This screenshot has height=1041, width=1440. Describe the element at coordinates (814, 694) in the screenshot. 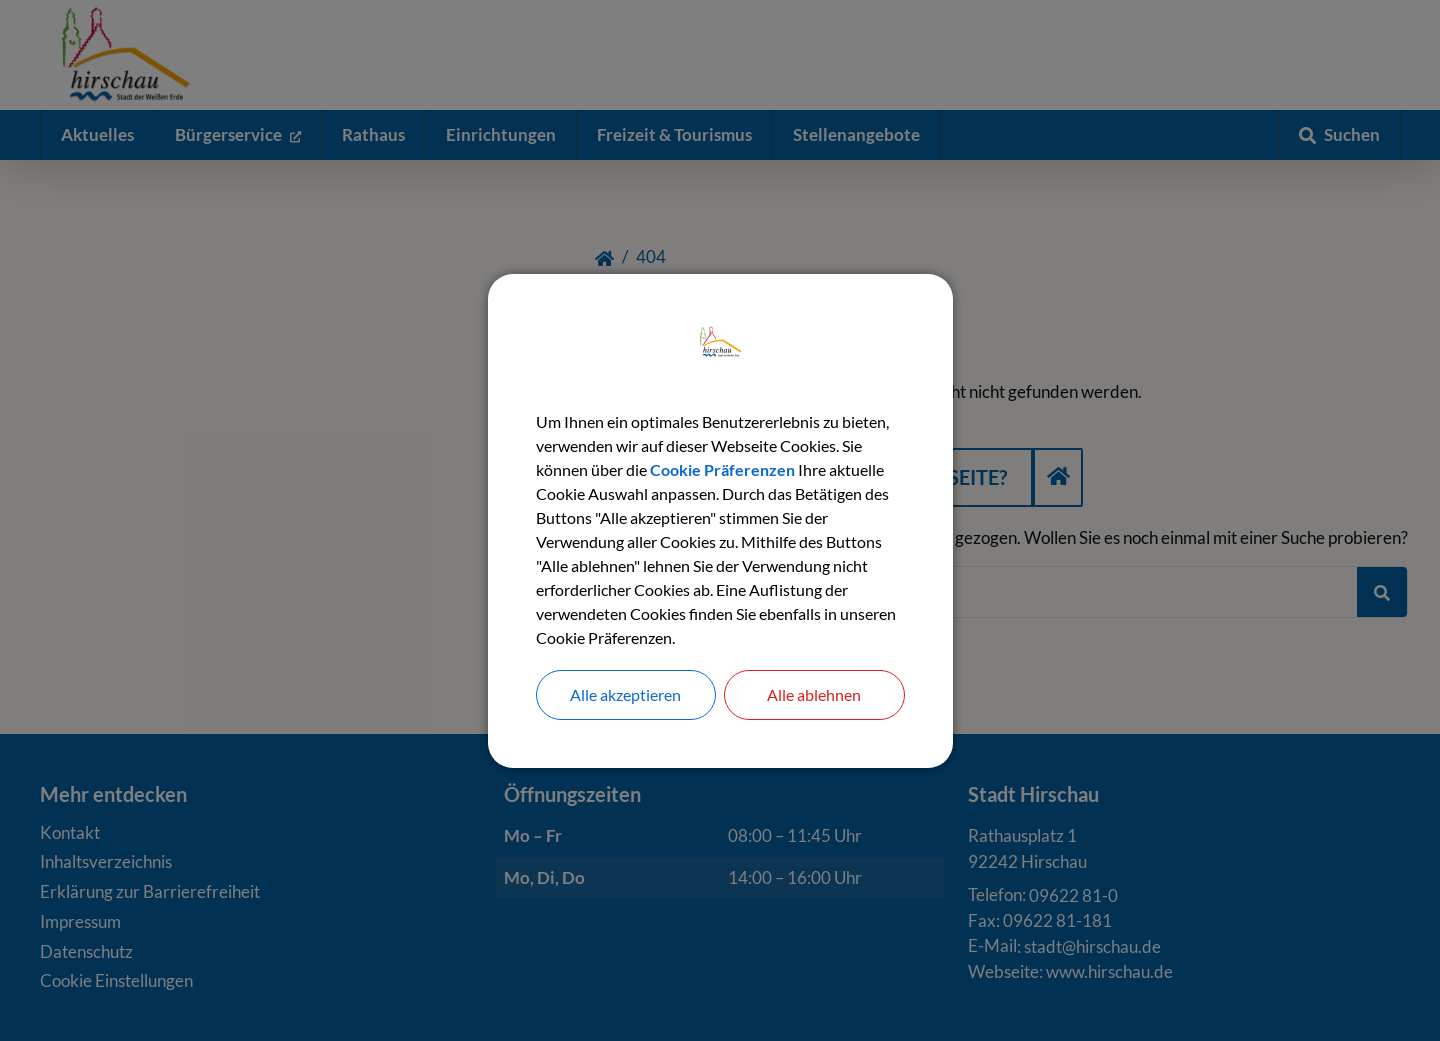

I see `Alle ablehnen` at that location.